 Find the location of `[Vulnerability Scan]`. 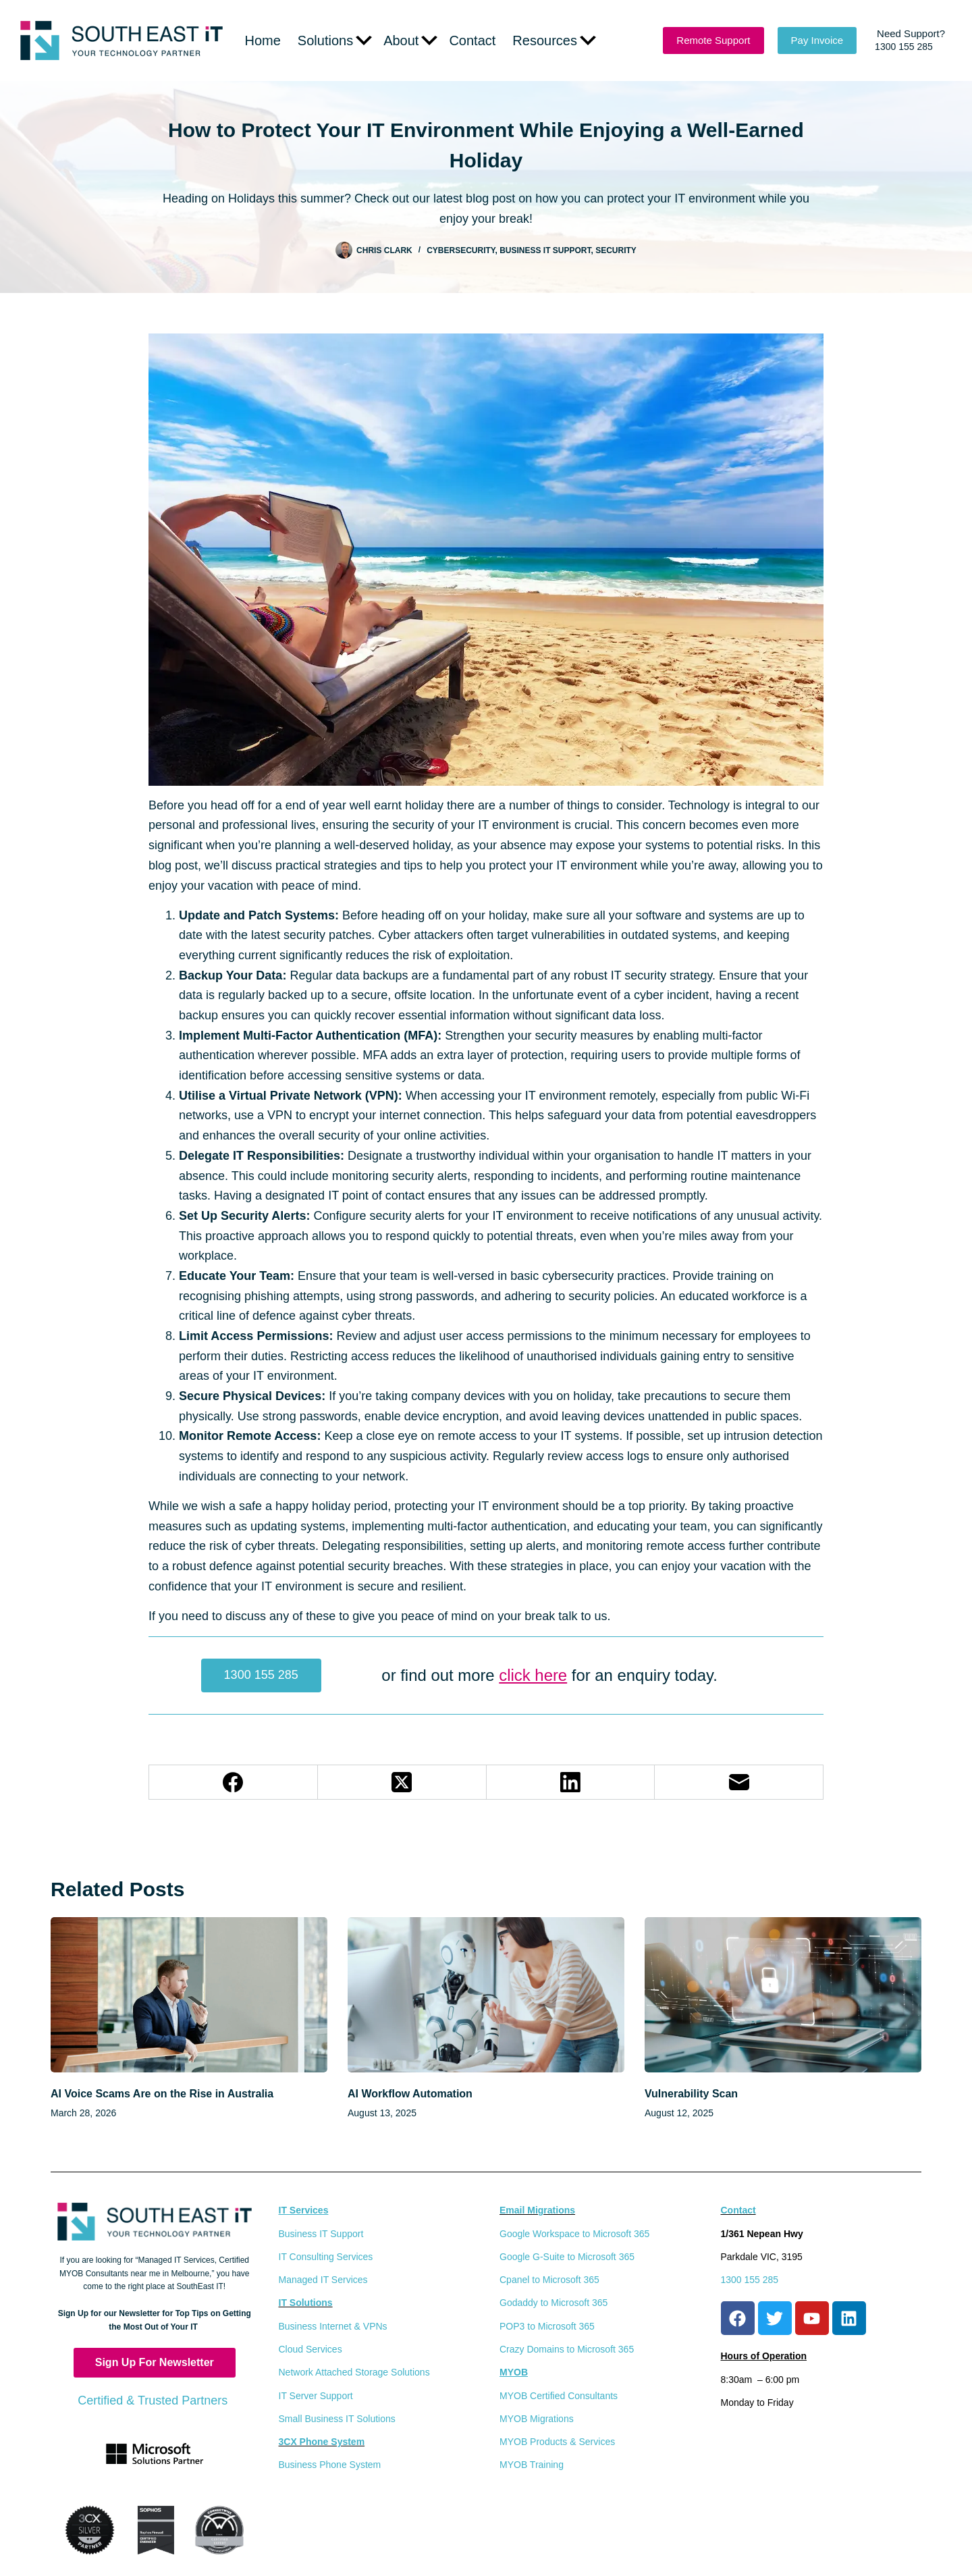

[Vulnerability Scan] is located at coordinates (783, 1995).